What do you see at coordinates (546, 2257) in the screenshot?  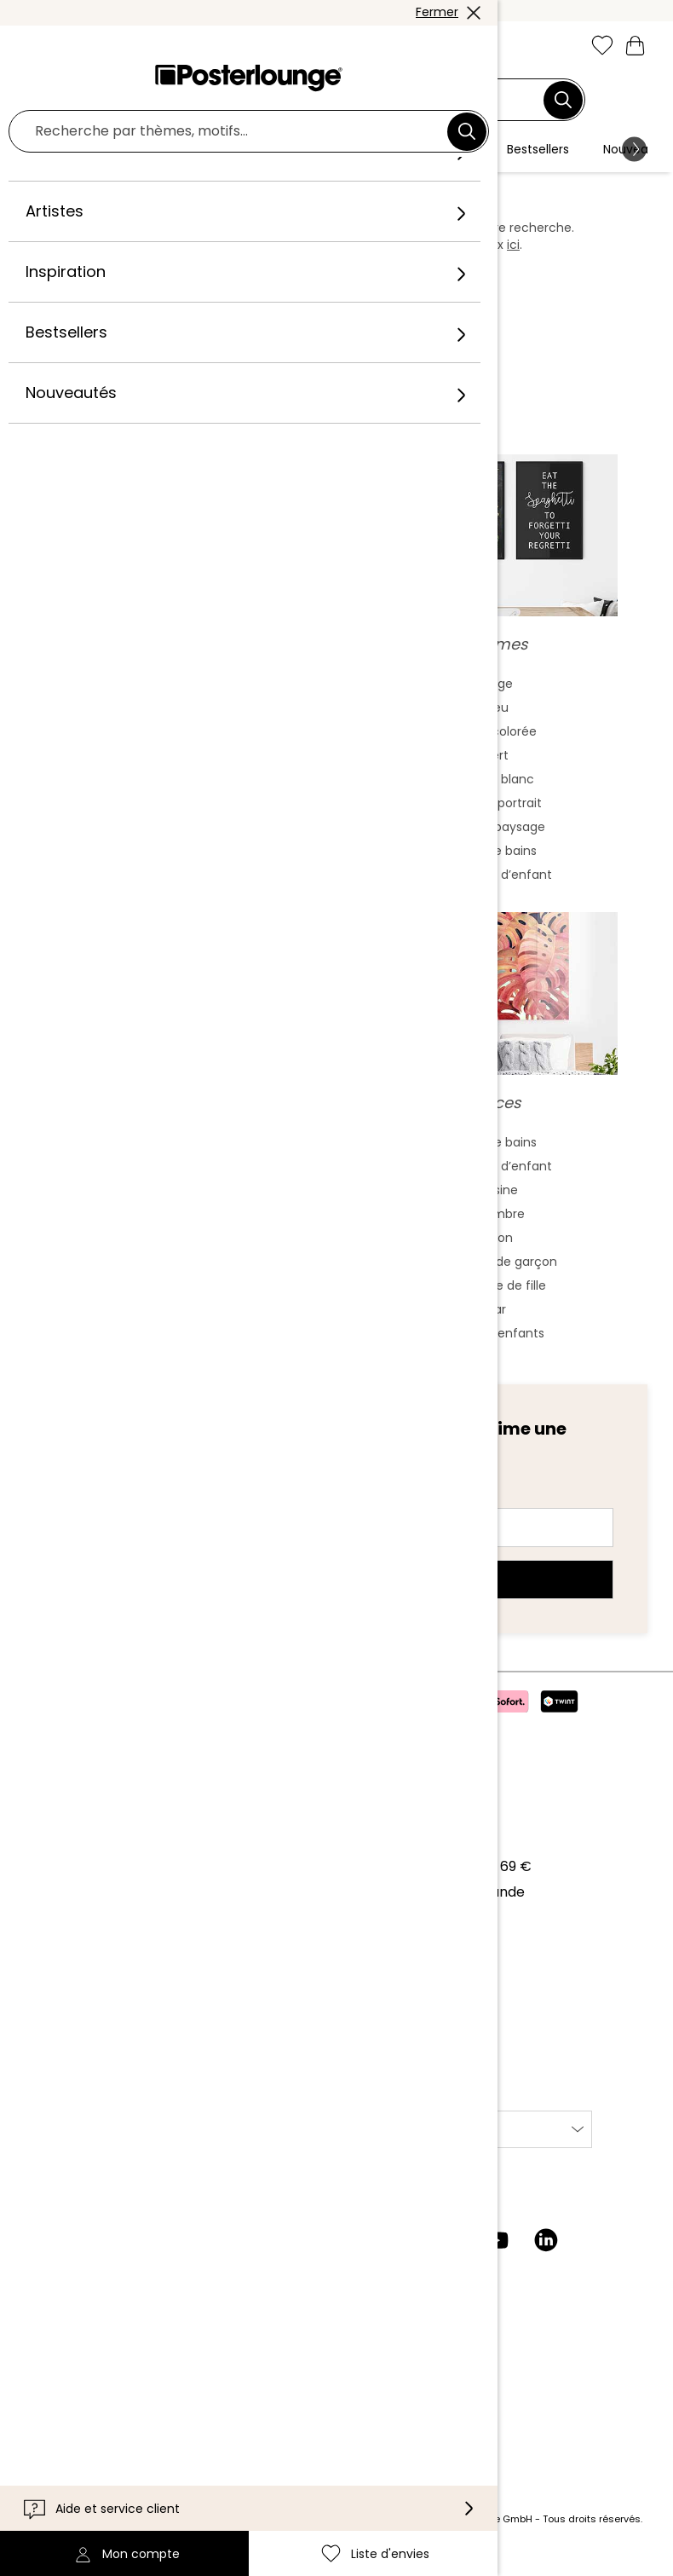 I see `[LinkedIn]` at bounding box center [546, 2257].